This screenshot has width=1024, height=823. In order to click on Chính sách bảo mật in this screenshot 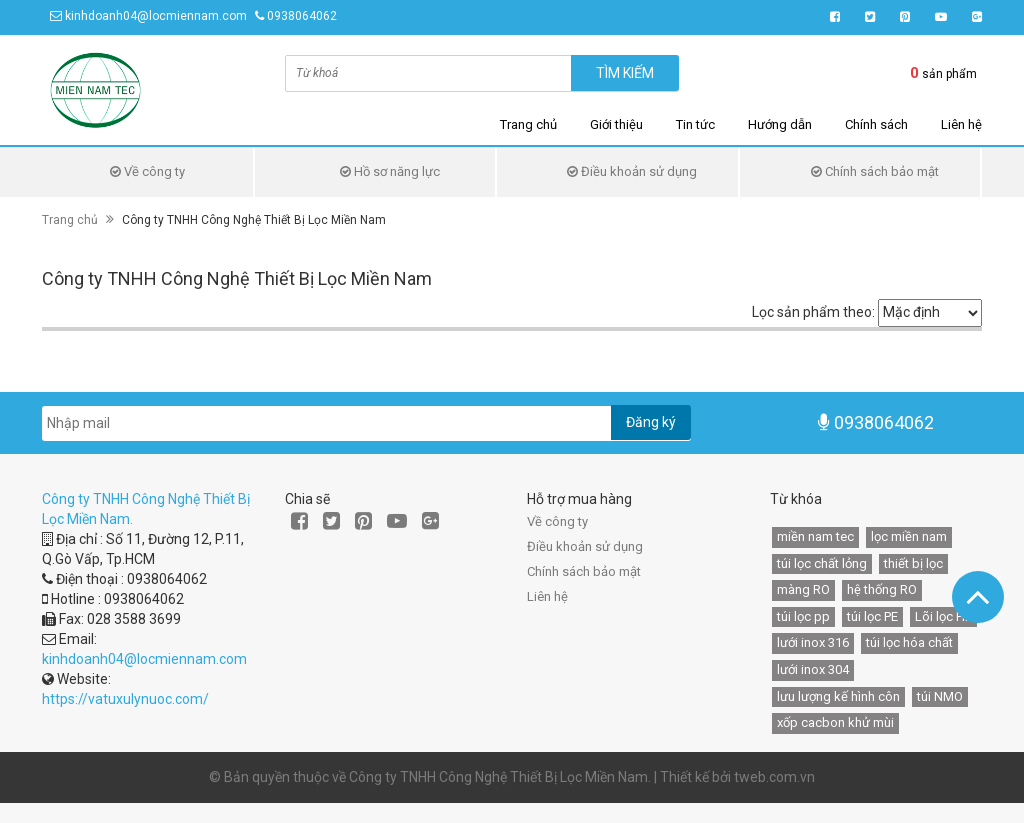, I will do `click(875, 171)`.